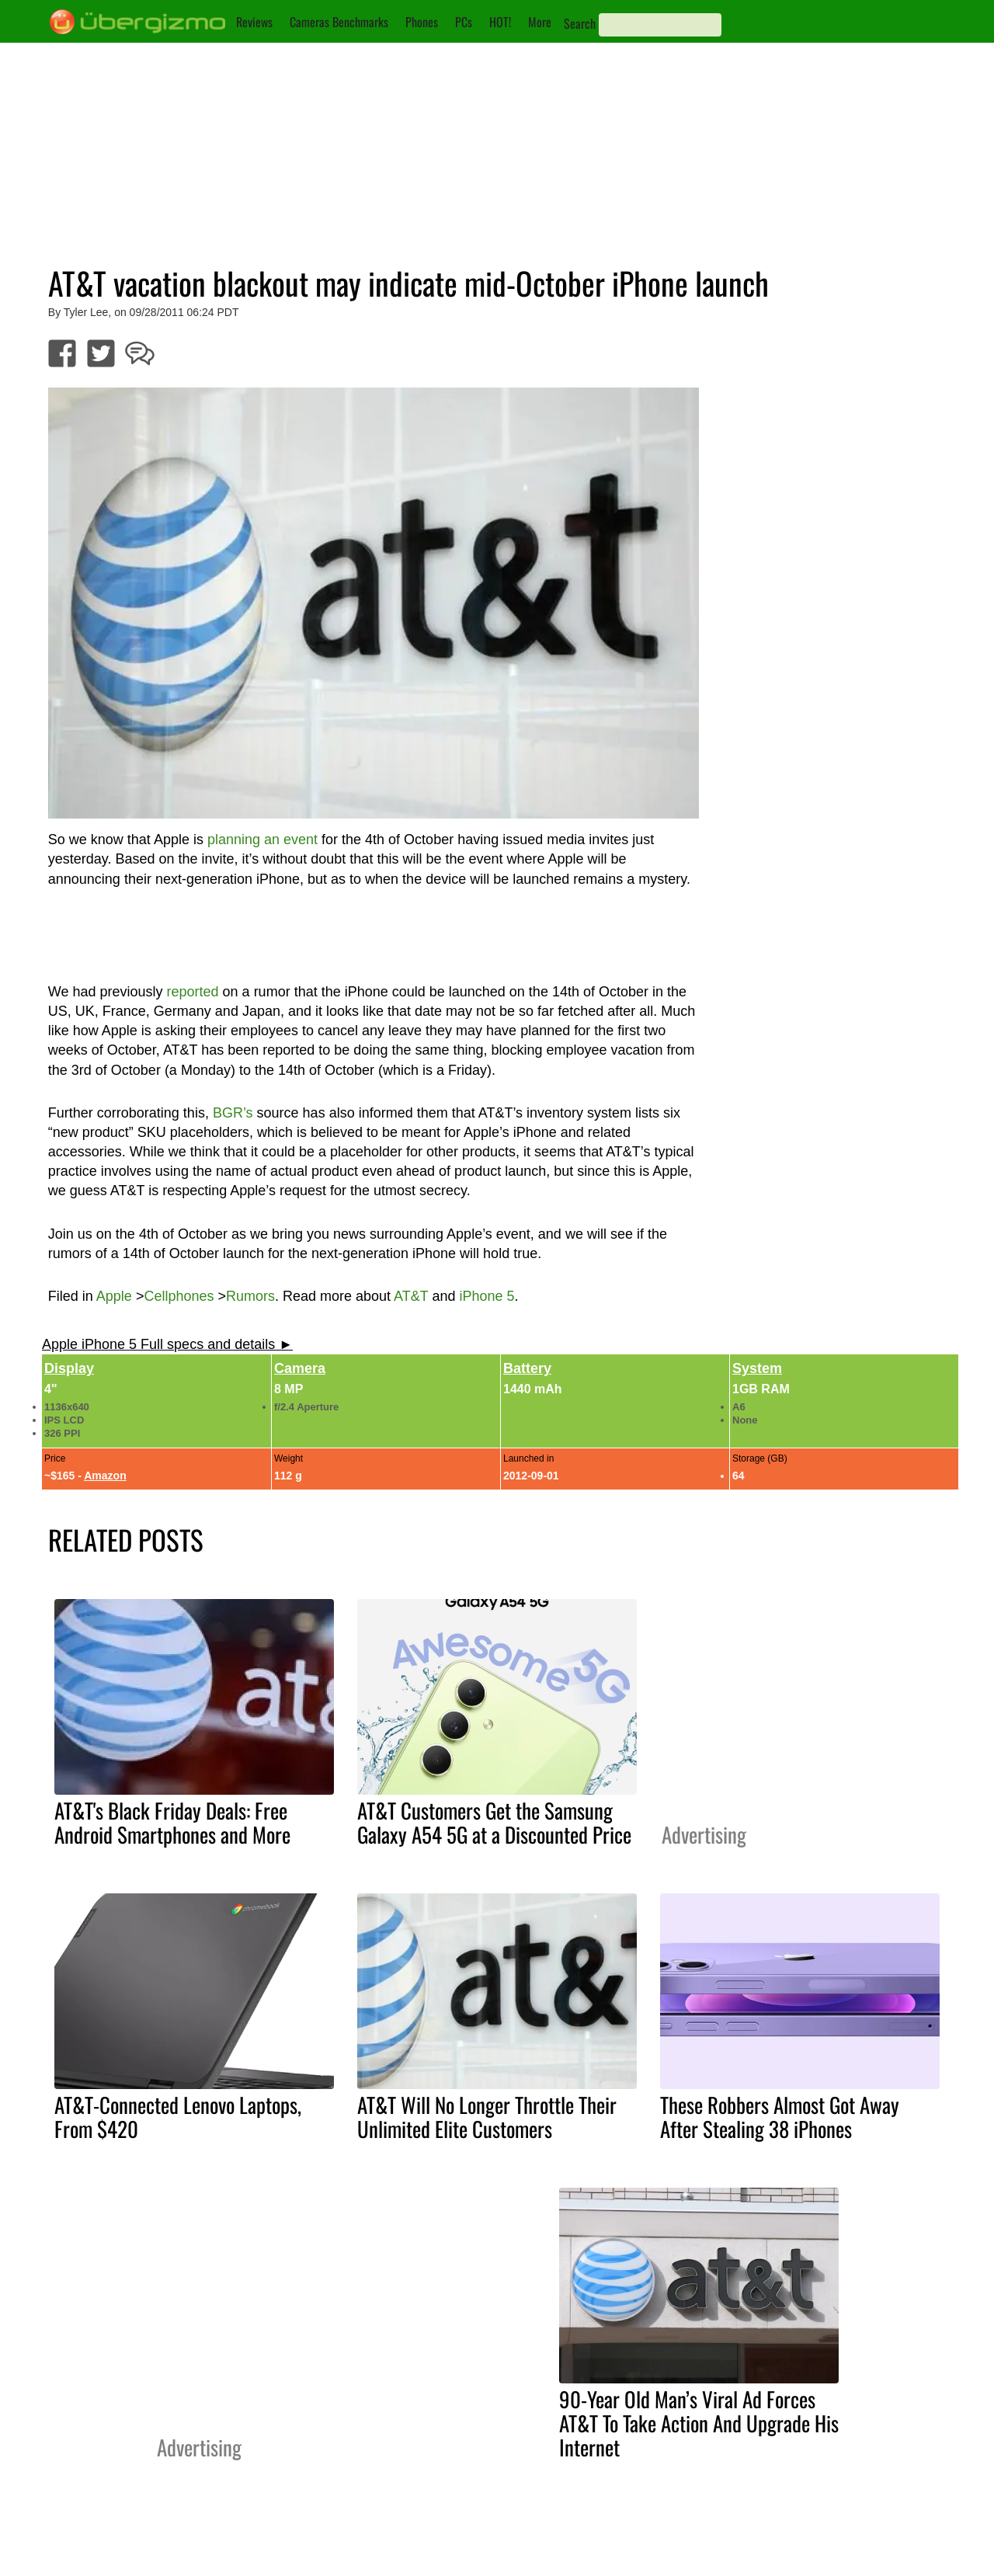 The width and height of the screenshot is (994, 2576). I want to click on Reviews, so click(254, 21).